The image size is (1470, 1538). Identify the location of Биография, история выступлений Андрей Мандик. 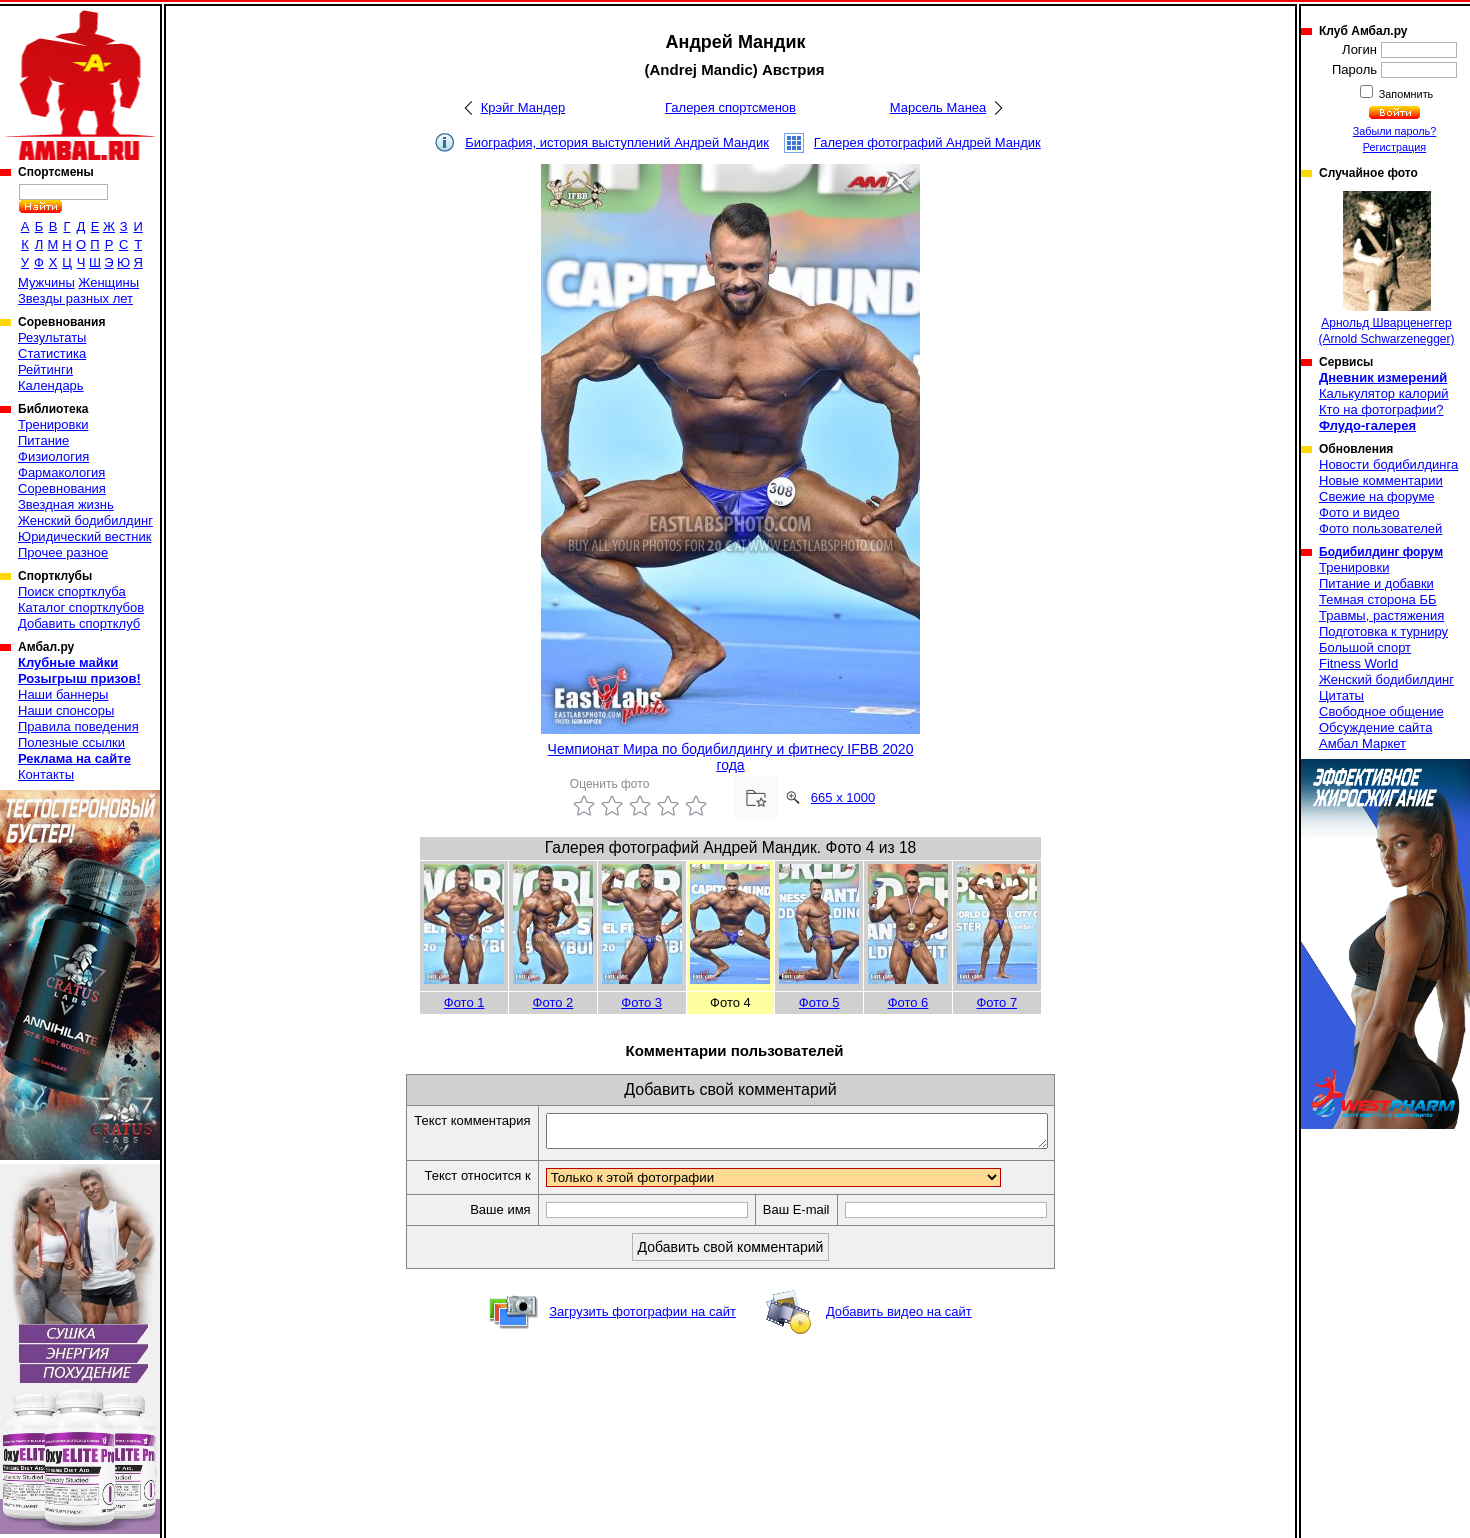
(617, 142).